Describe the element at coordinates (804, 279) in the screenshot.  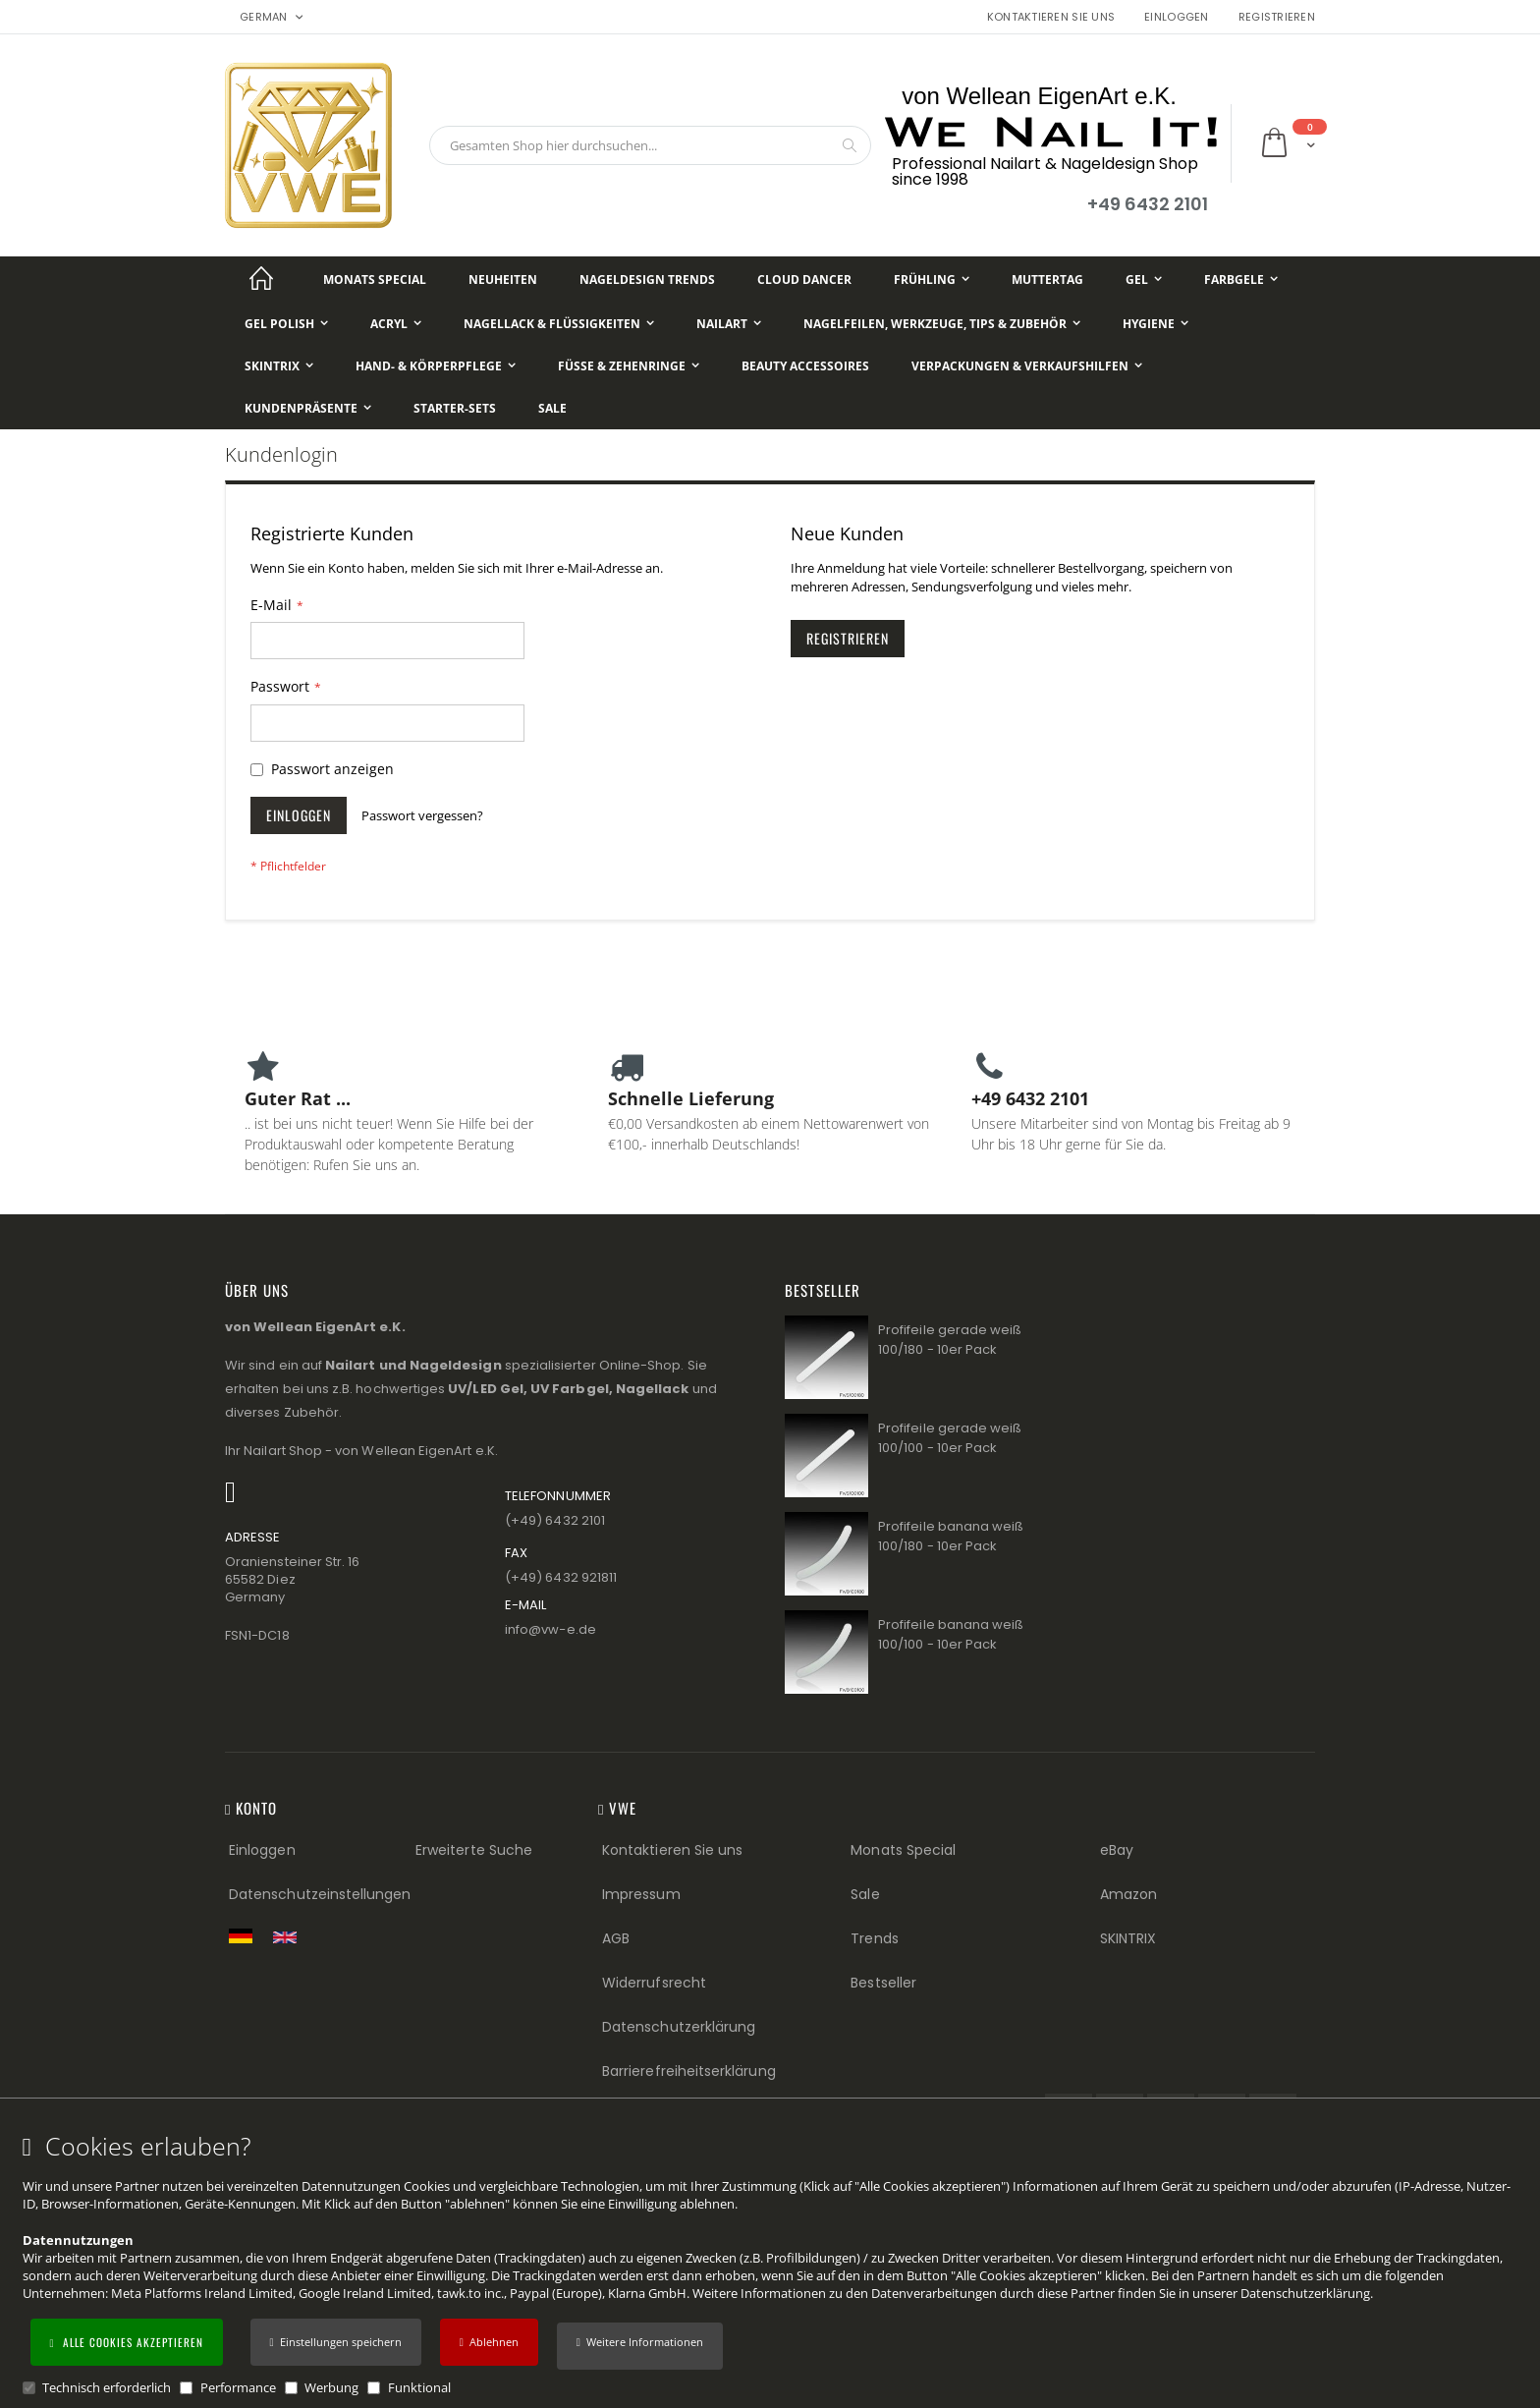
I see `[Cloud Dancer]` at that location.